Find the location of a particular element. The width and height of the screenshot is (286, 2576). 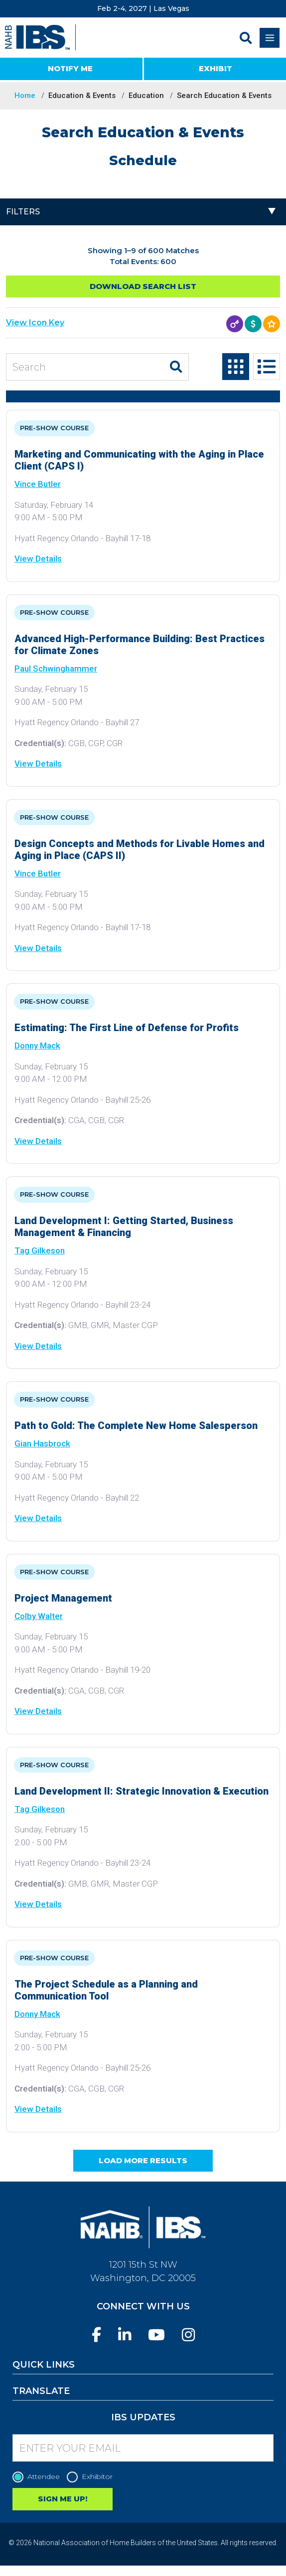

Donny Mack is located at coordinates (37, 1045).